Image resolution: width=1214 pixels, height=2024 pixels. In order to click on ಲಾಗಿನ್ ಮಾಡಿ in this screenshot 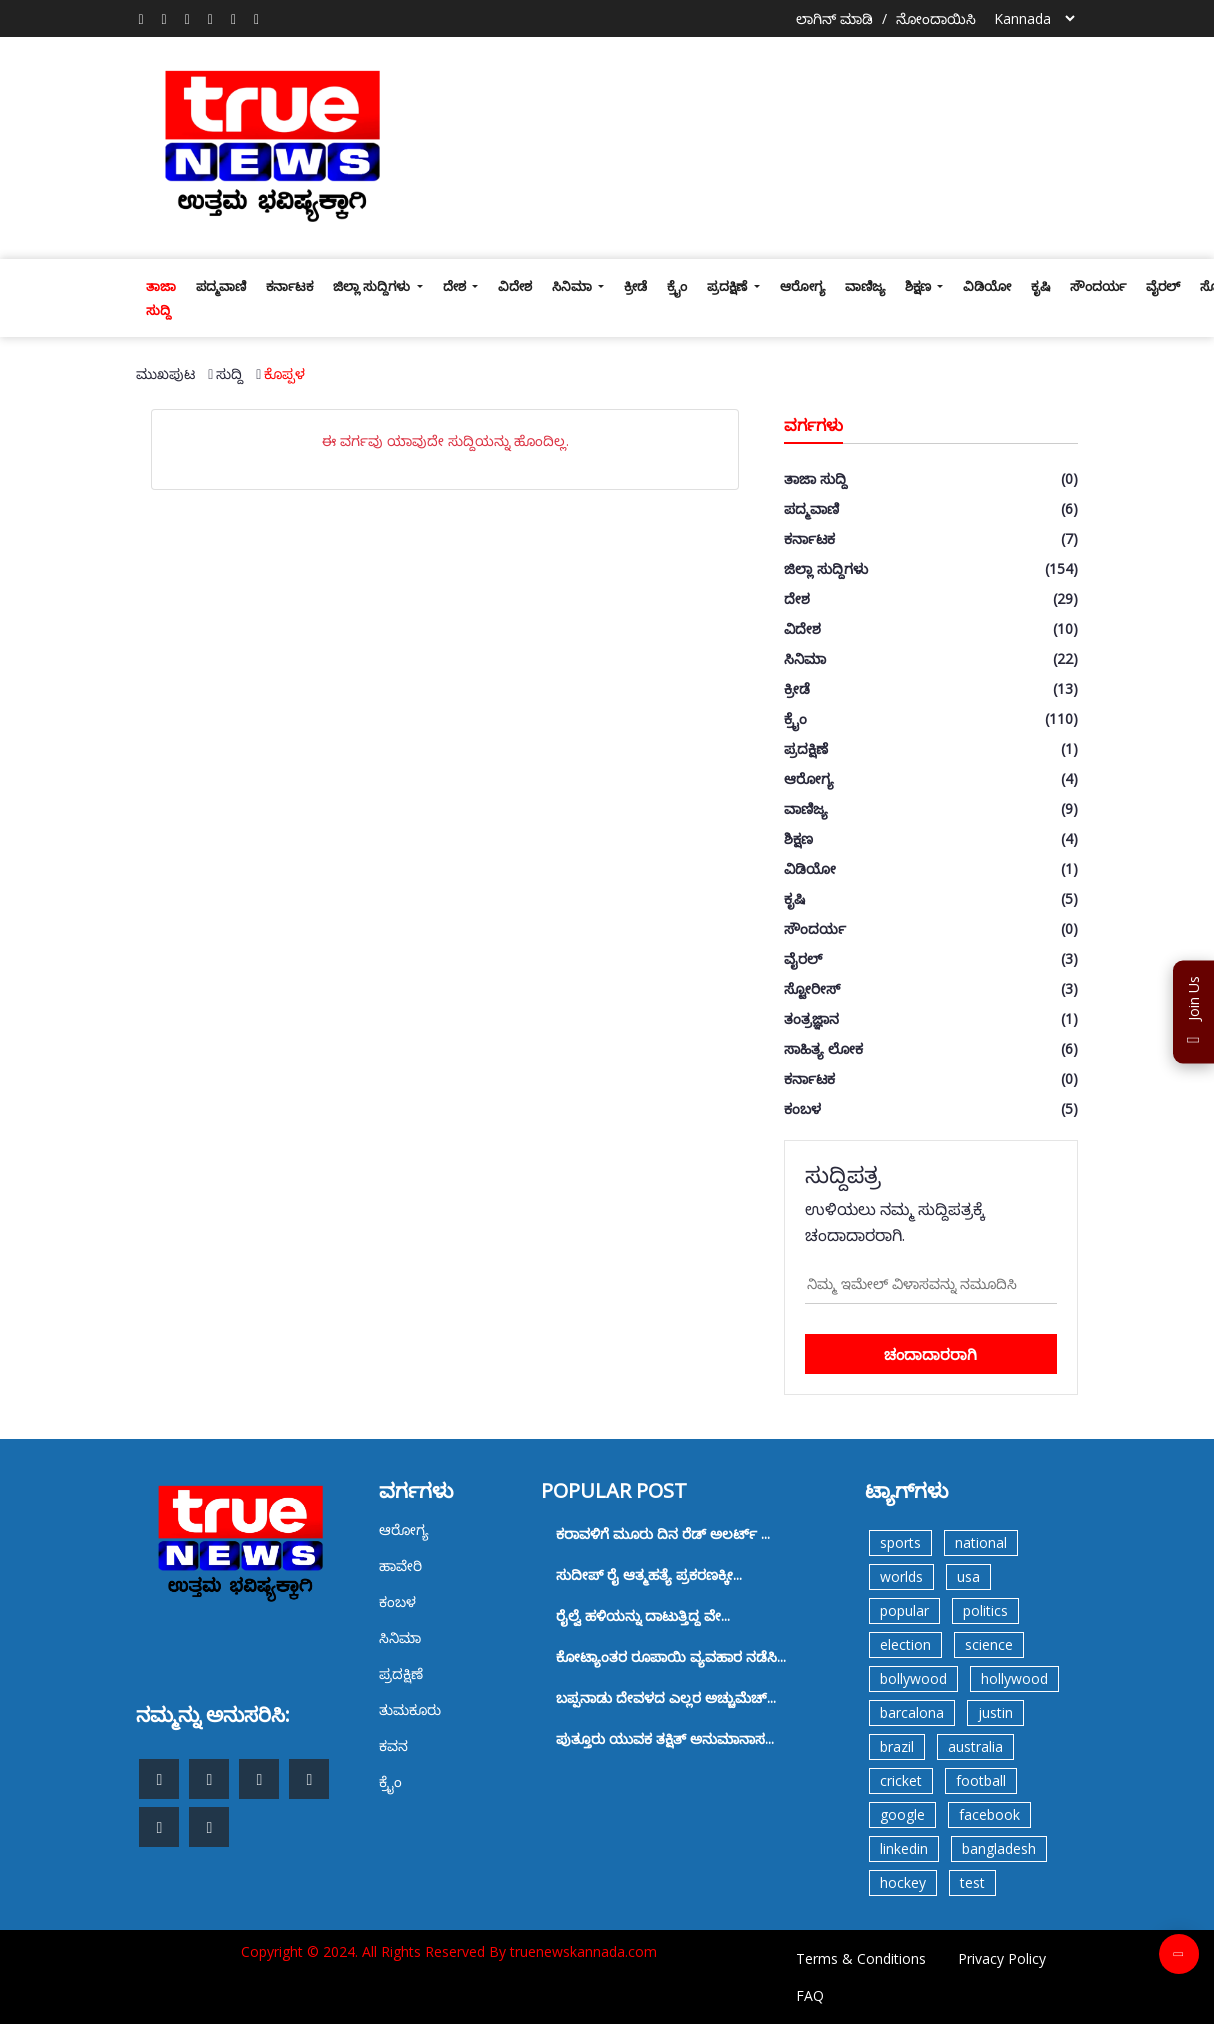, I will do `click(834, 18)`.